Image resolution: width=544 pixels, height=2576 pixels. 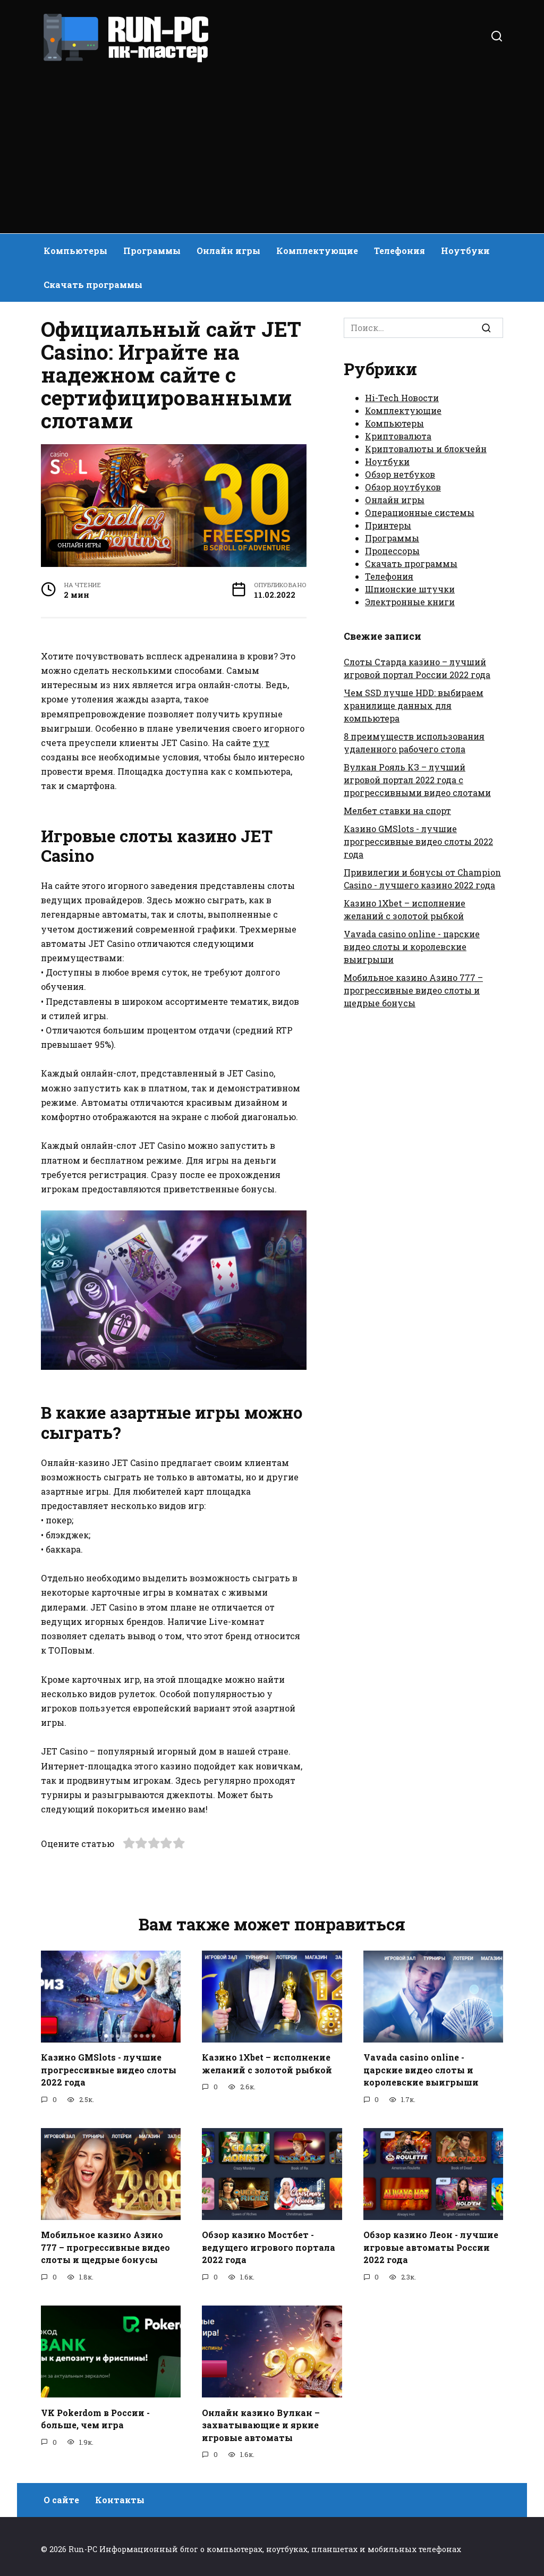 I want to click on Мелбет ставки на спорт, so click(x=397, y=810).